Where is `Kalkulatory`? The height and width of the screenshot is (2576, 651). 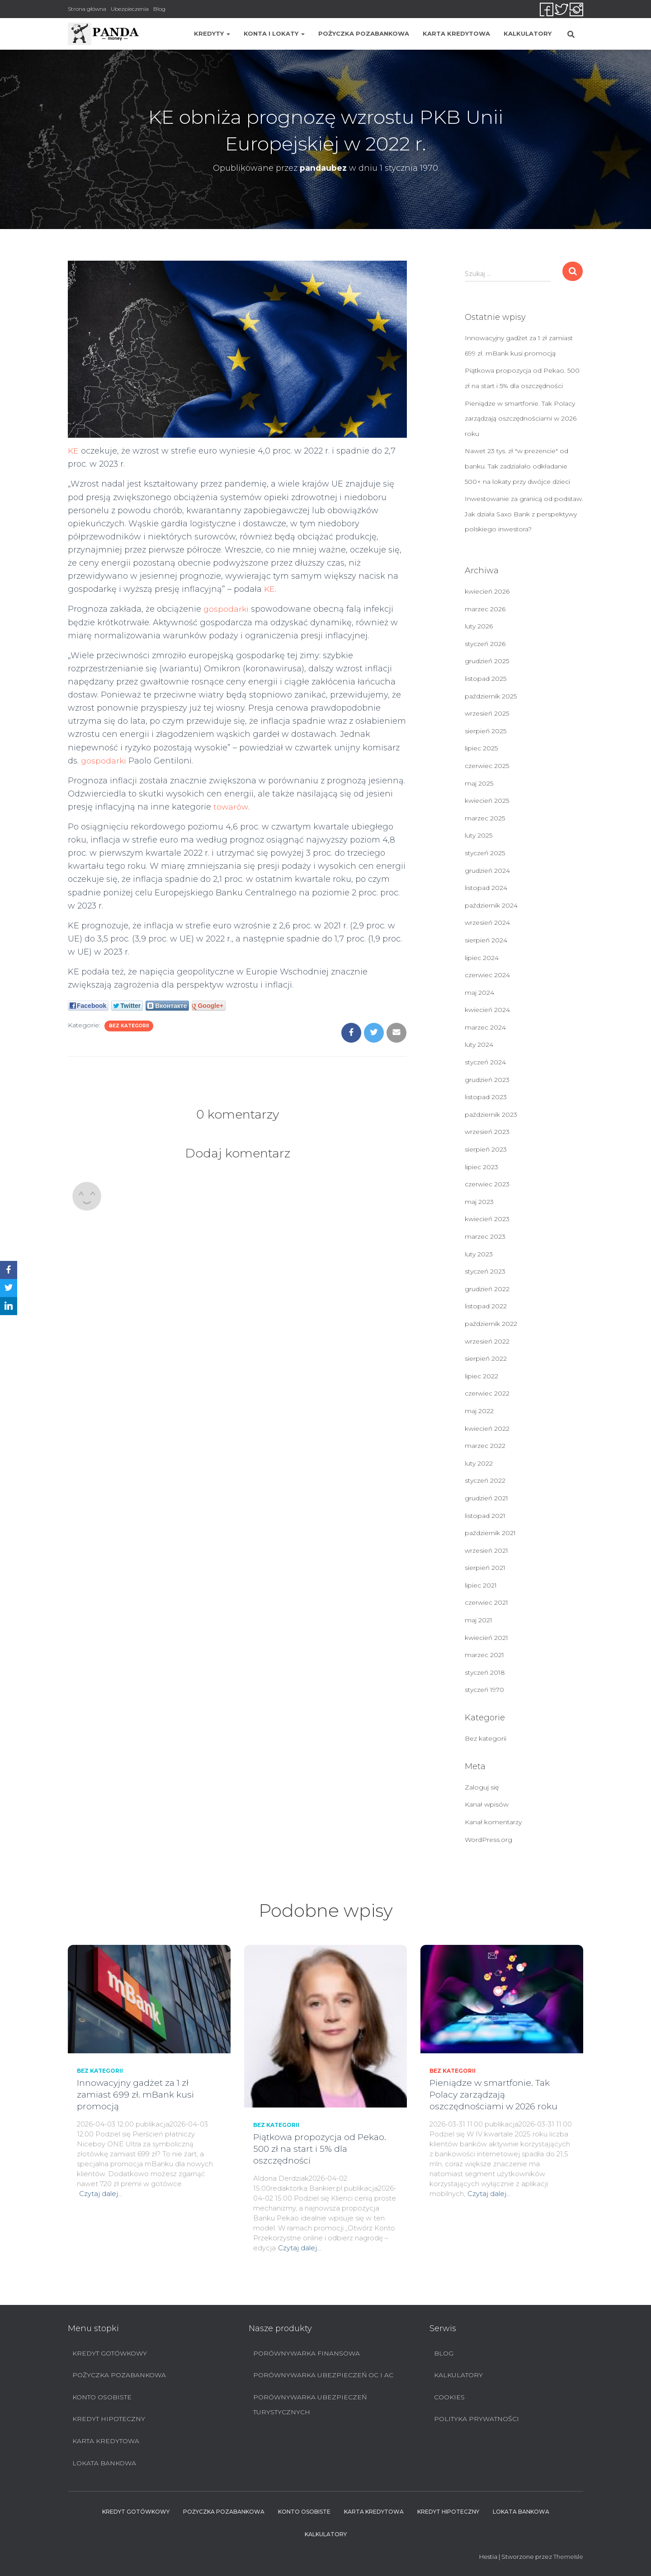 Kalkulatory is located at coordinates (528, 33).